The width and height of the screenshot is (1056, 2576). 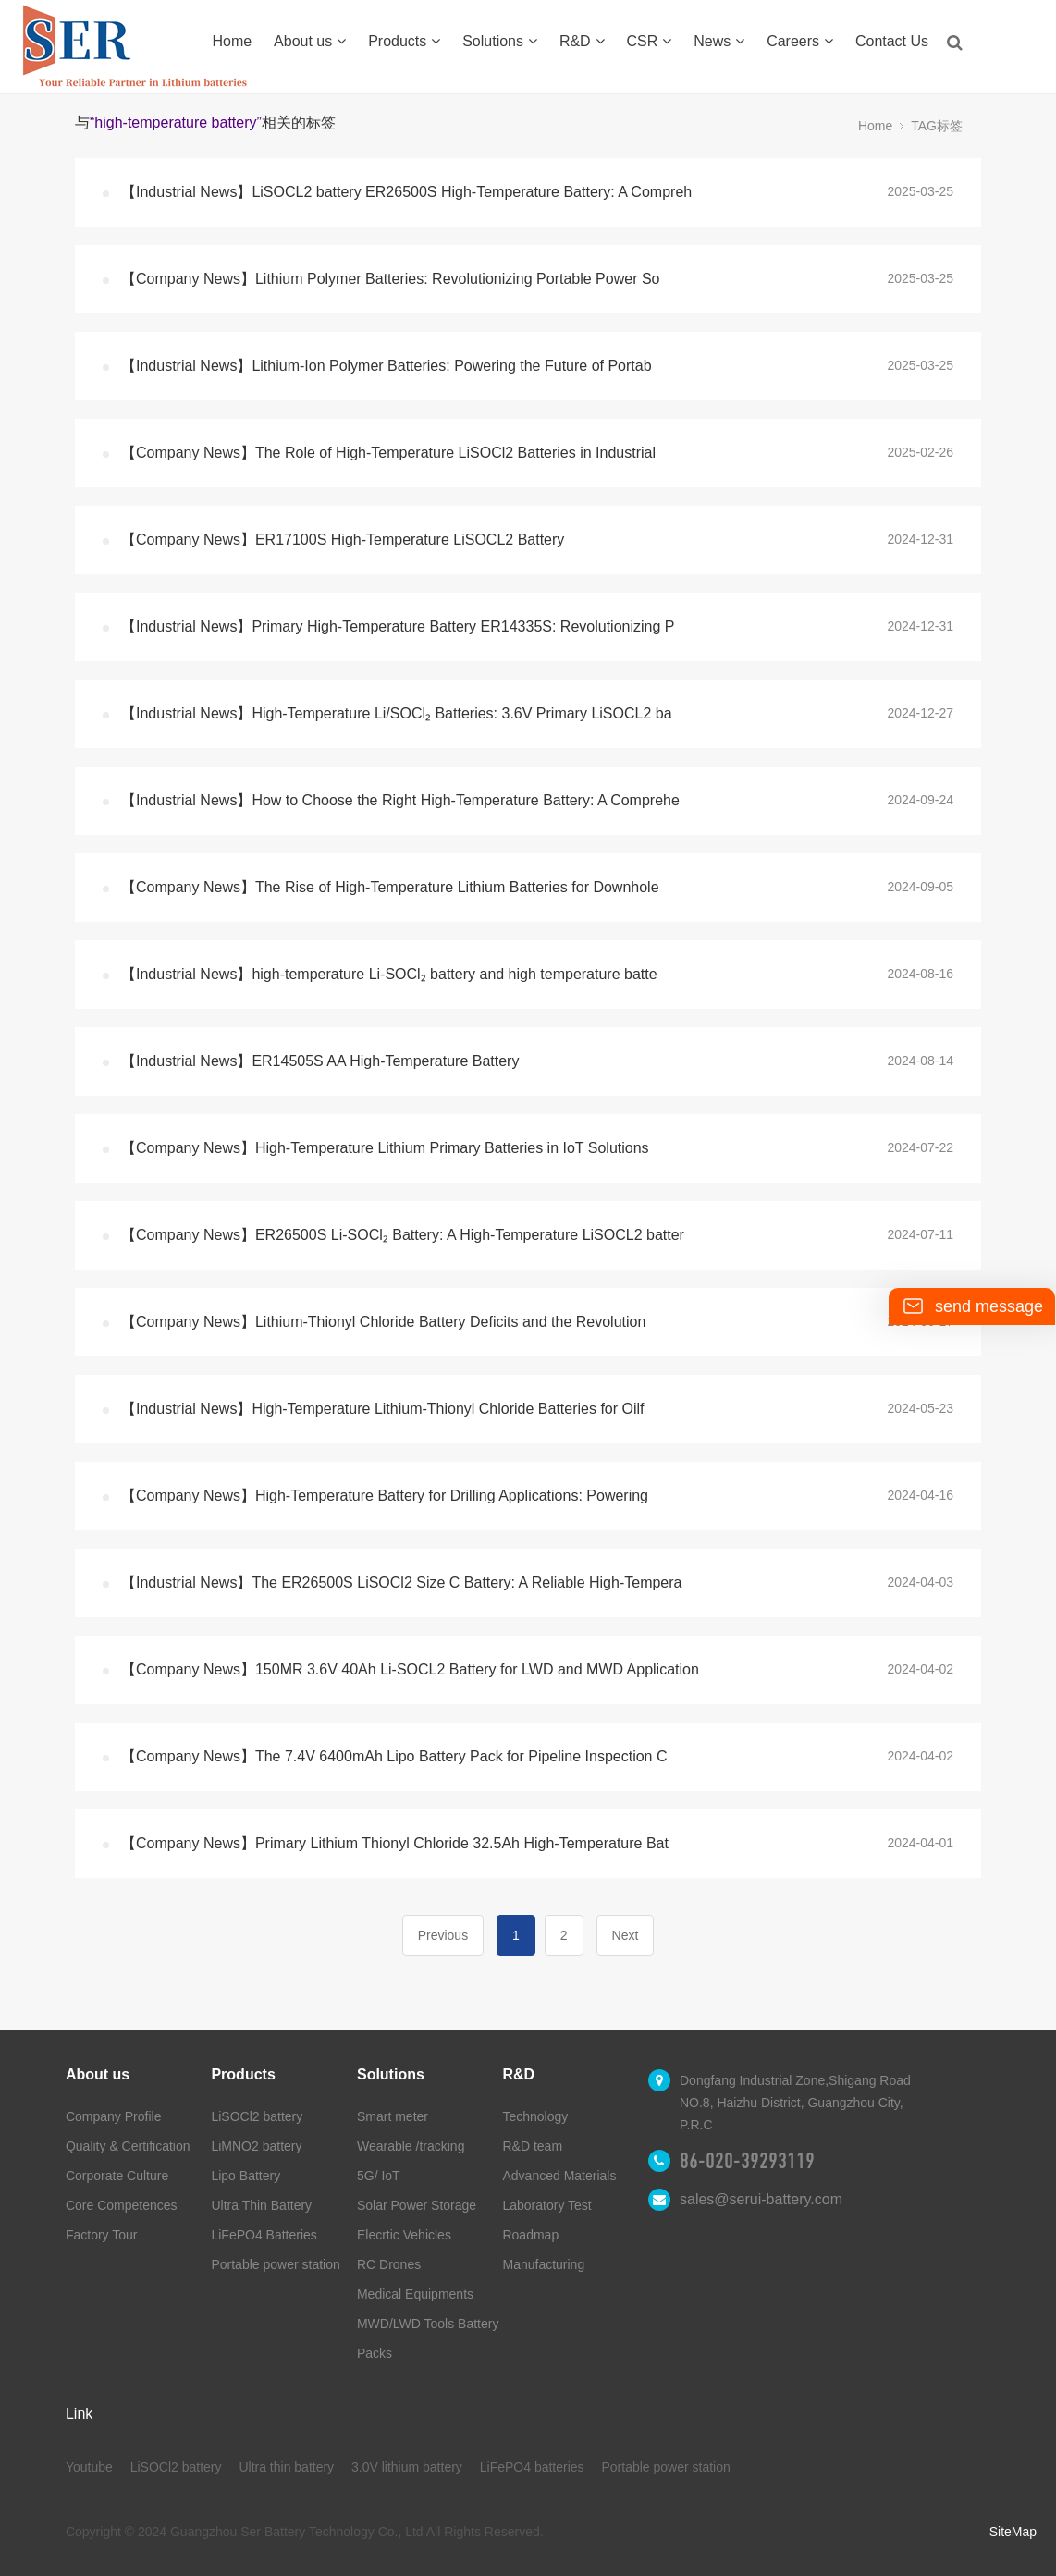 I want to click on Advanced Materials, so click(x=559, y=2175).